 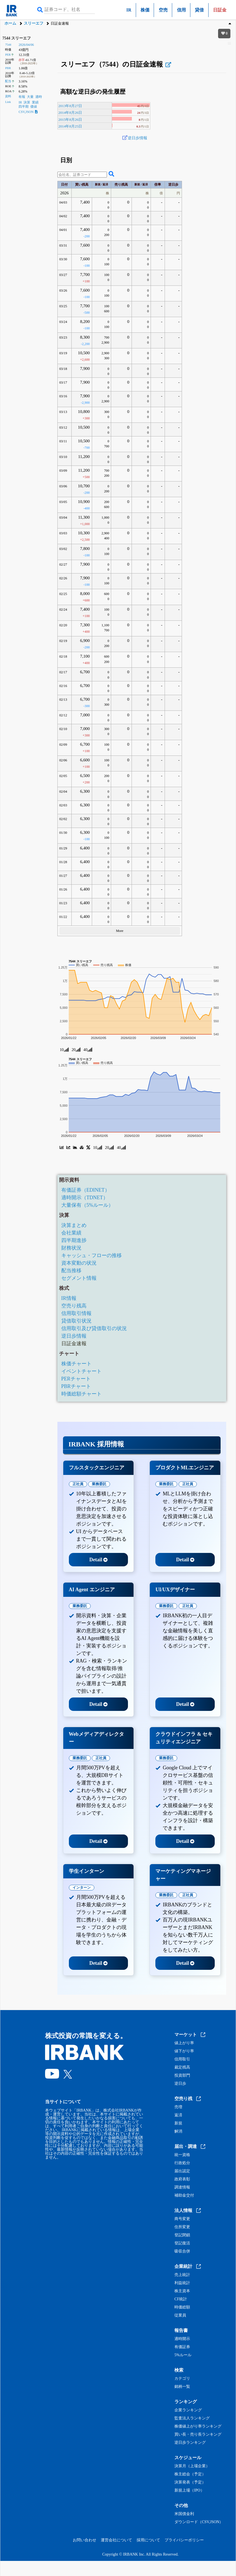 I want to click on 株主資本, so click(x=182, y=2291).